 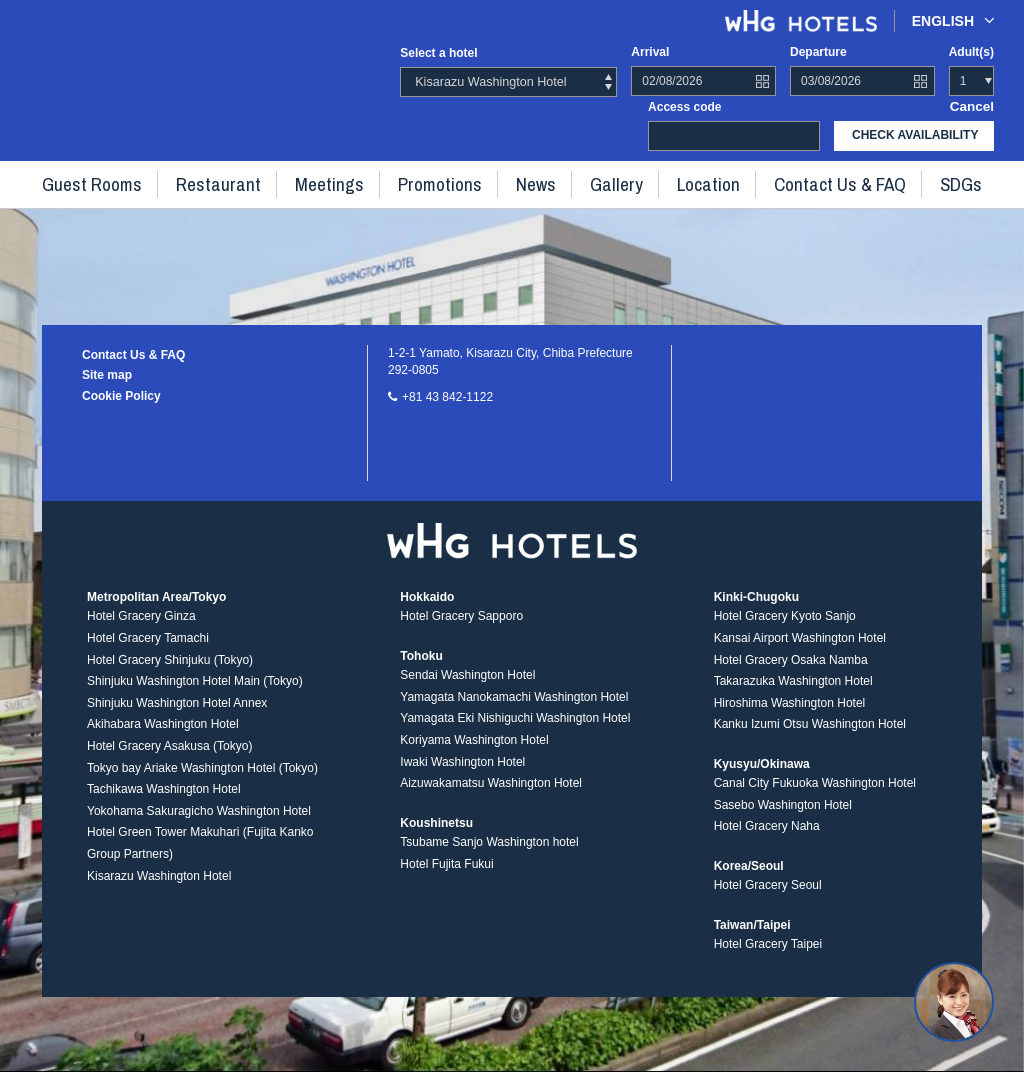 What do you see at coordinates (474, 753) in the screenshot?
I see `Koriyama Washington Hotel` at bounding box center [474, 753].